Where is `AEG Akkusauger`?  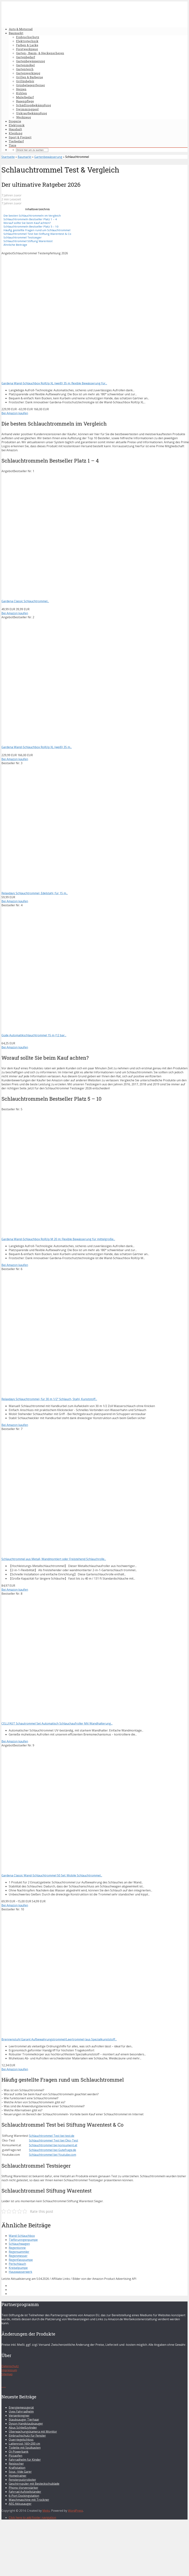
AEG Akkusauger is located at coordinates (20, 2504).